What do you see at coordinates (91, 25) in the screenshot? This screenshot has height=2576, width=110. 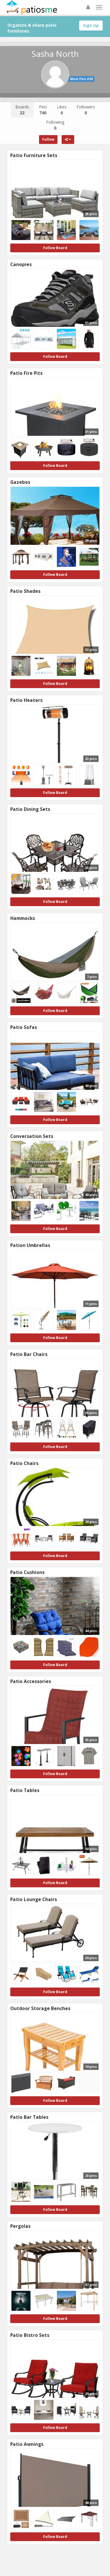 I see `Sign Up` at bounding box center [91, 25].